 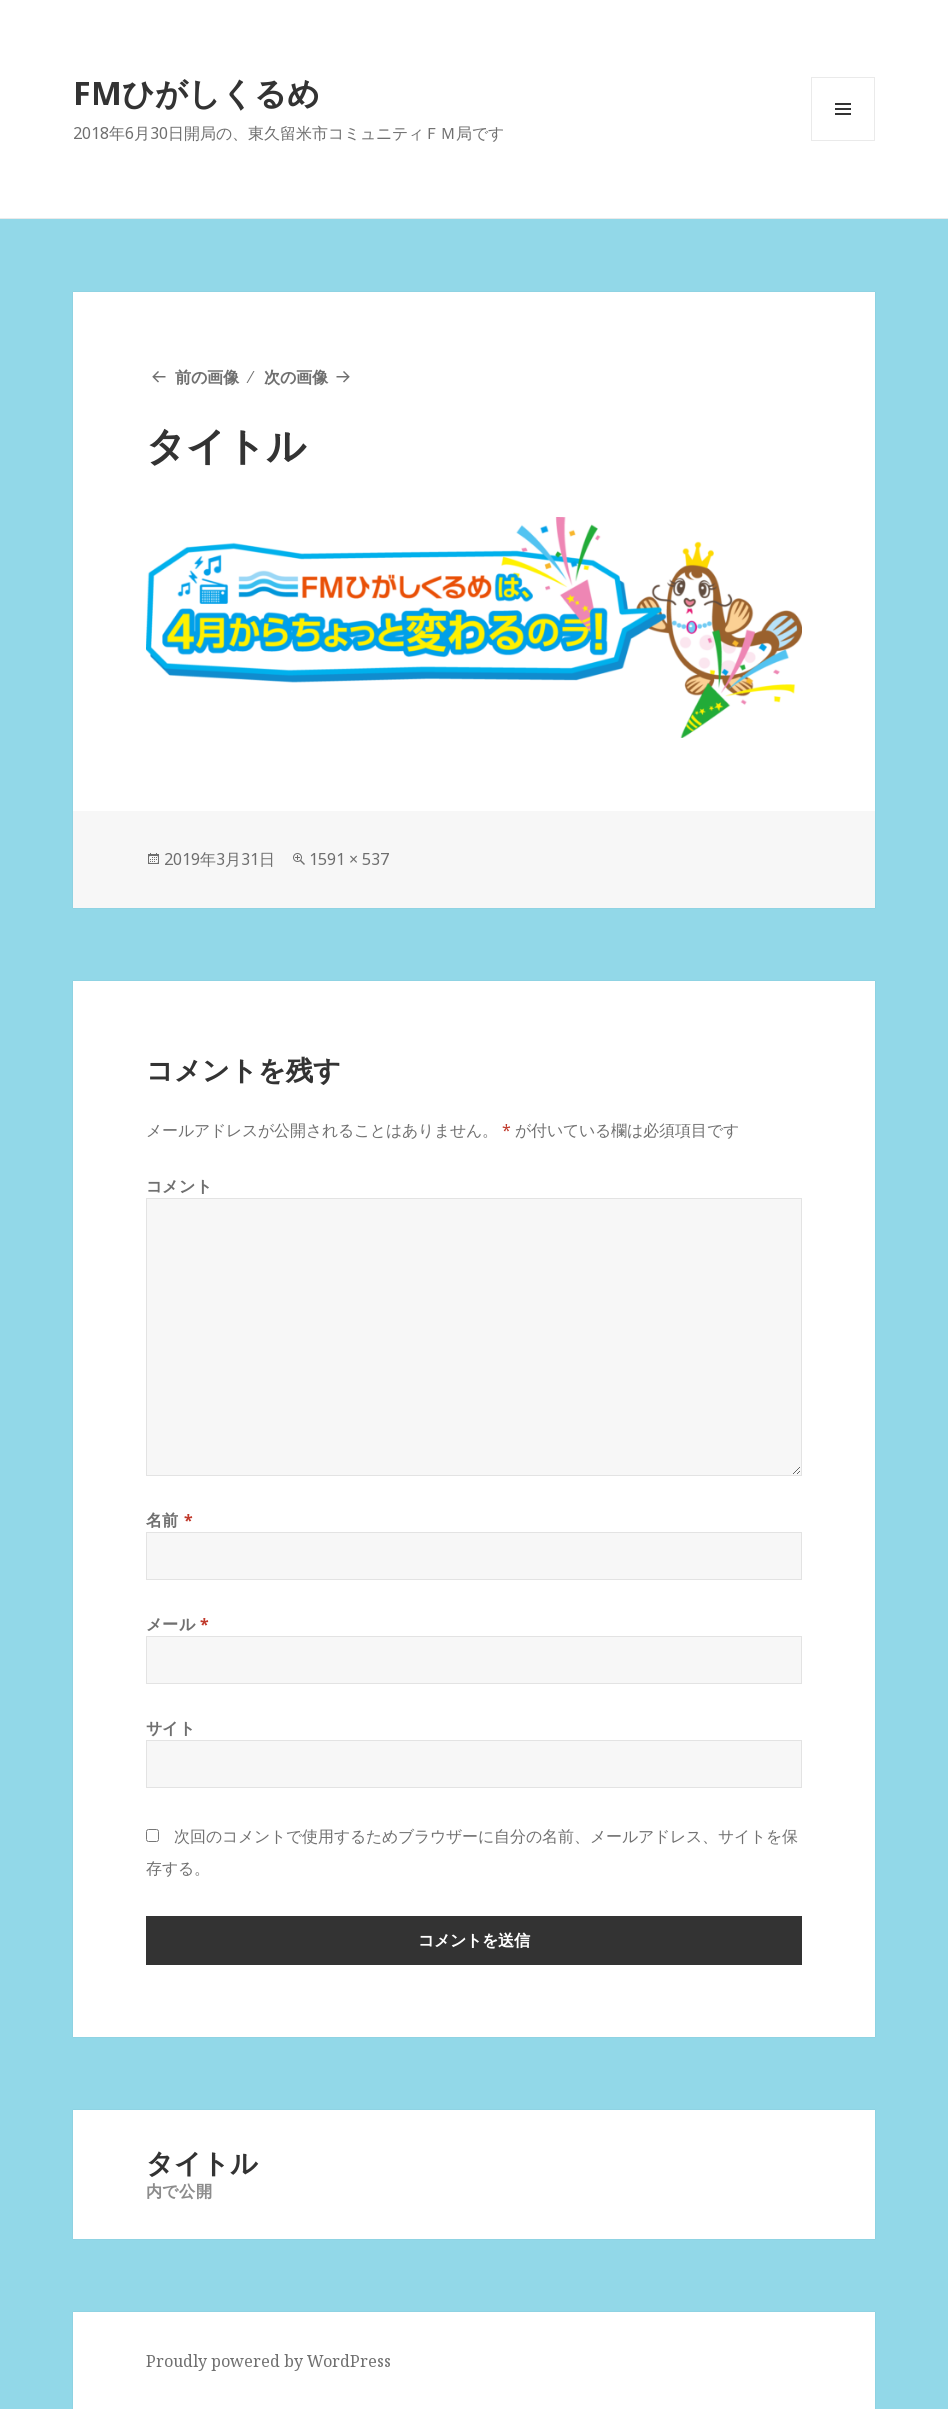 I want to click on メニューとウィジェット, so click(x=843, y=140).